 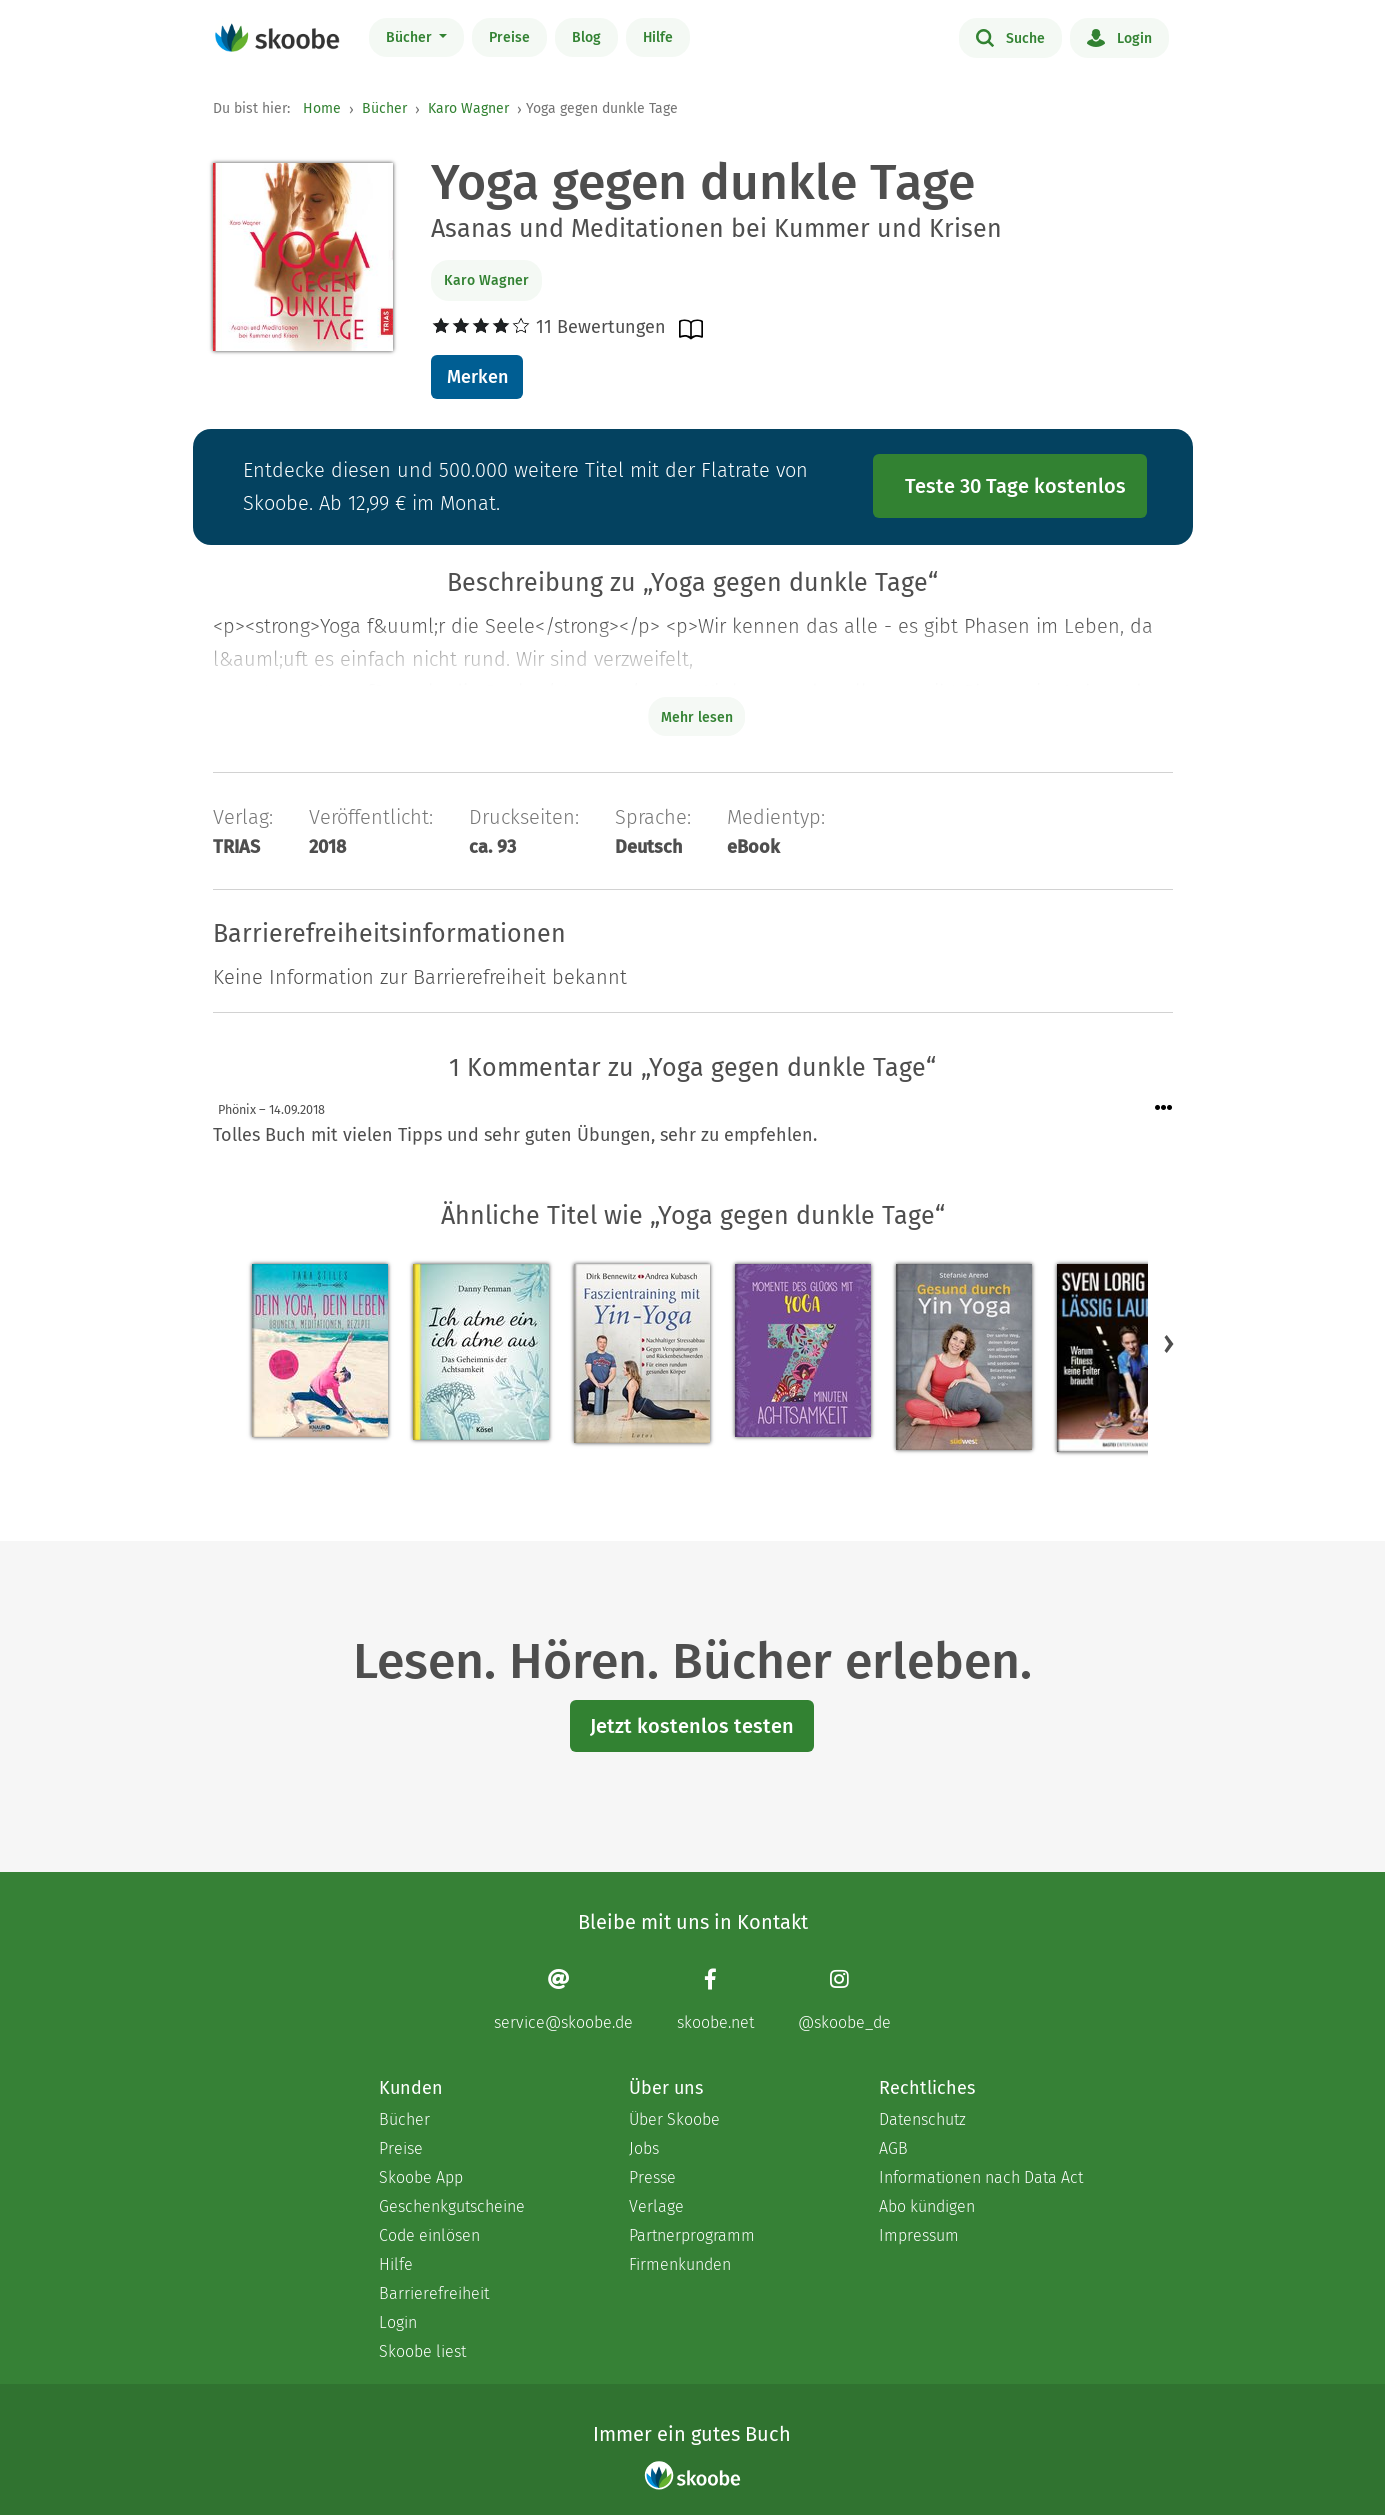 I want to click on Mehr lesen [Buchbeschreibung erweitern], so click(x=697, y=717).